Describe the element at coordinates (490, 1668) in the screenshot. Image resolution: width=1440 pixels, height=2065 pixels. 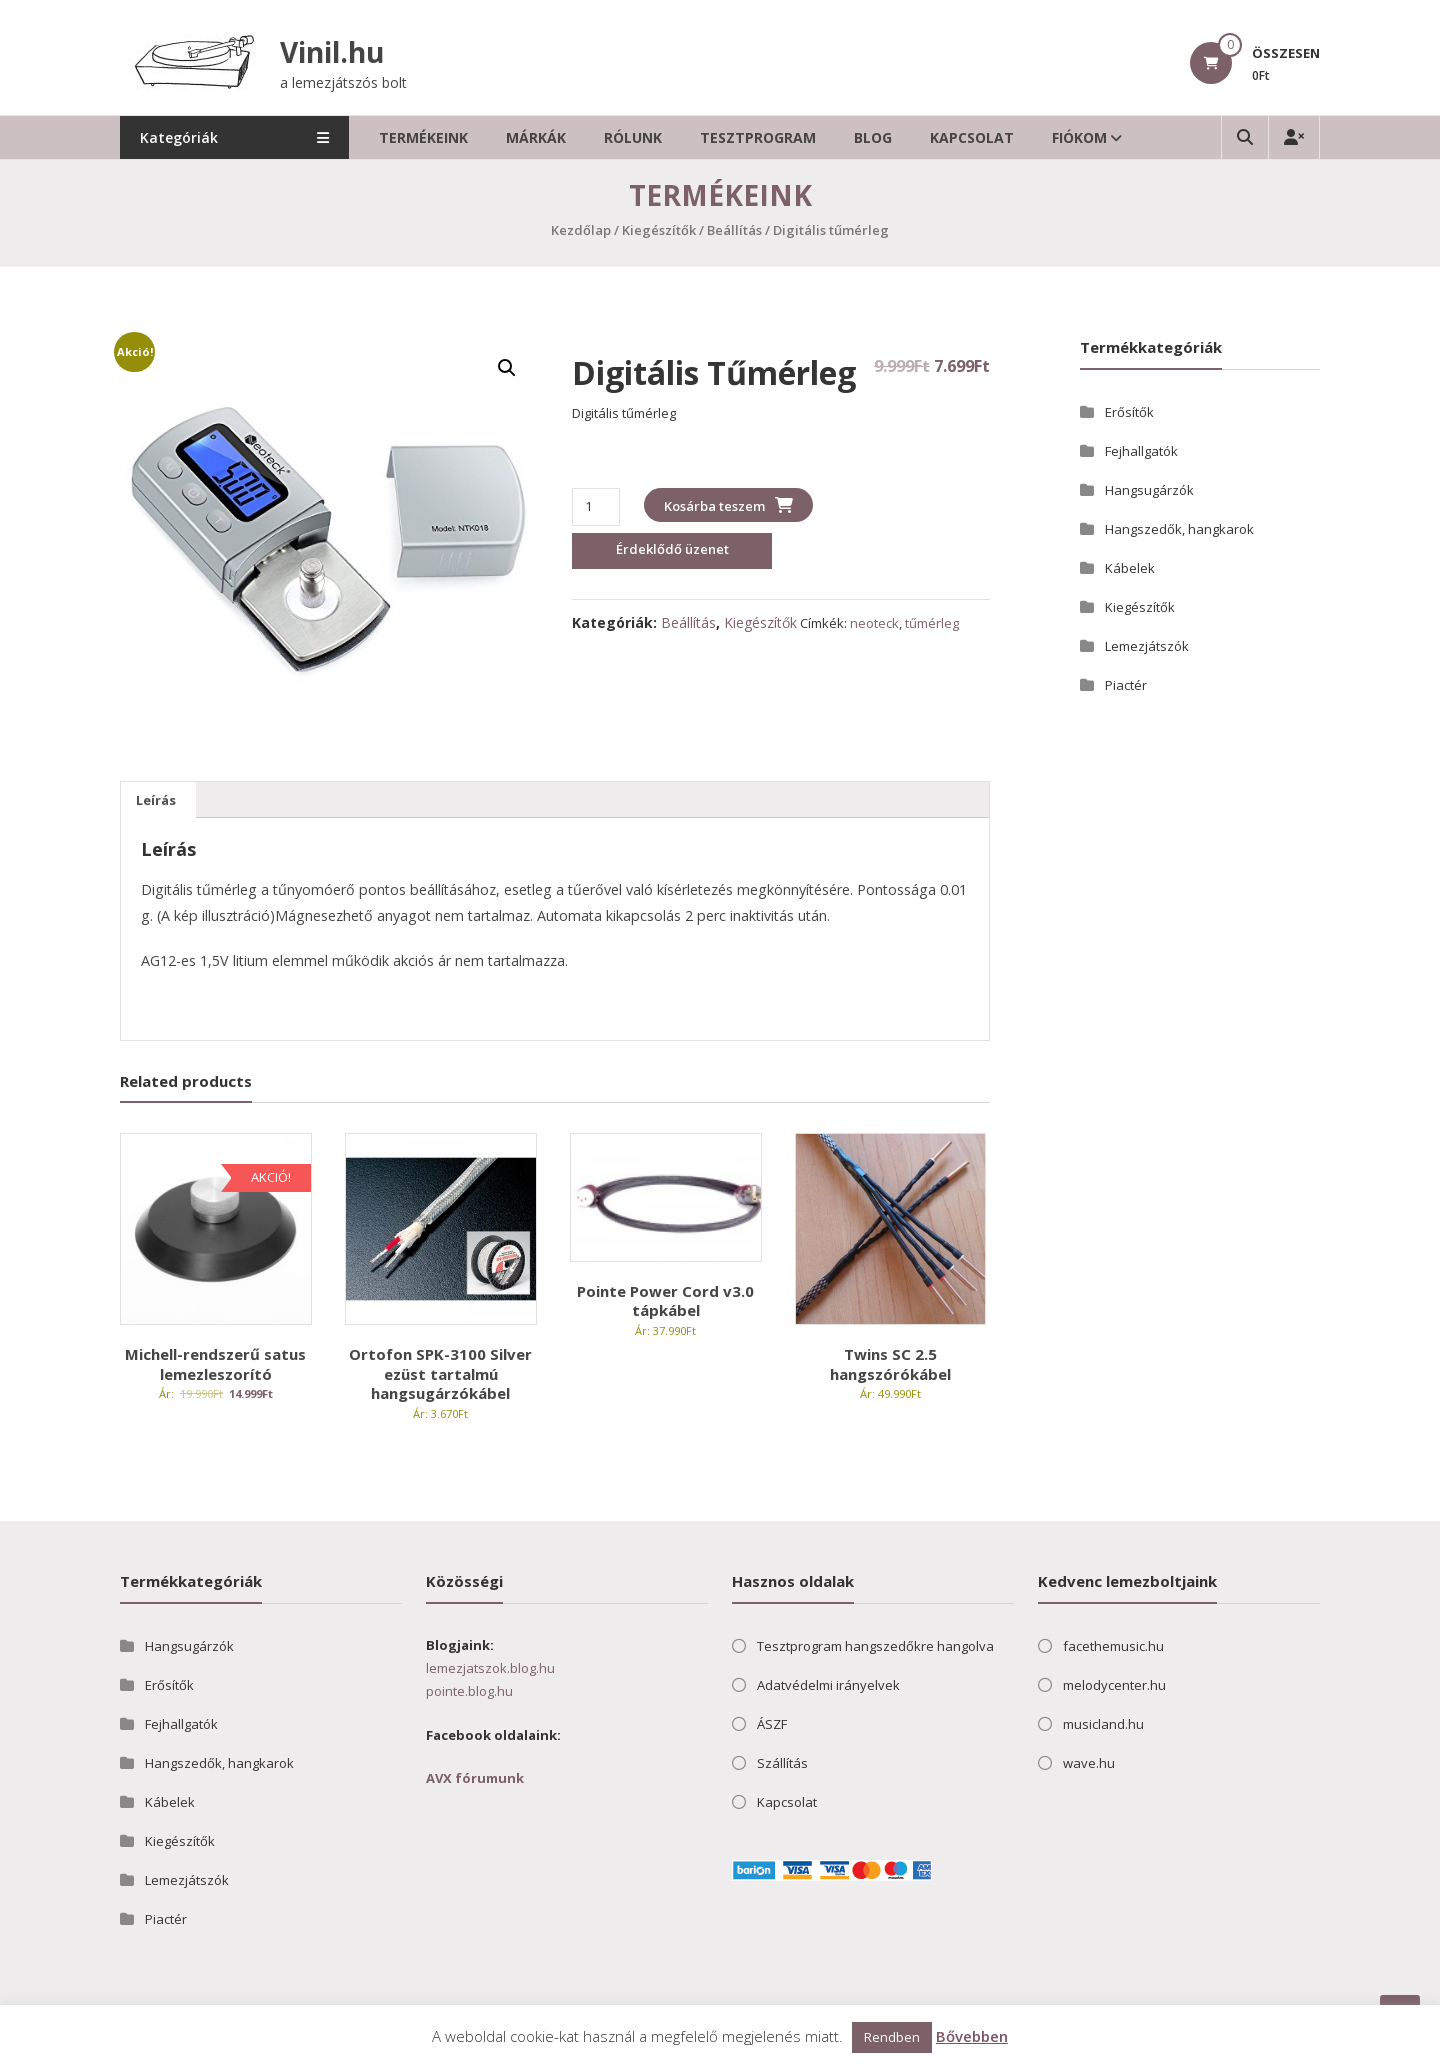
I see `lemezjatszok.blog.hu` at that location.